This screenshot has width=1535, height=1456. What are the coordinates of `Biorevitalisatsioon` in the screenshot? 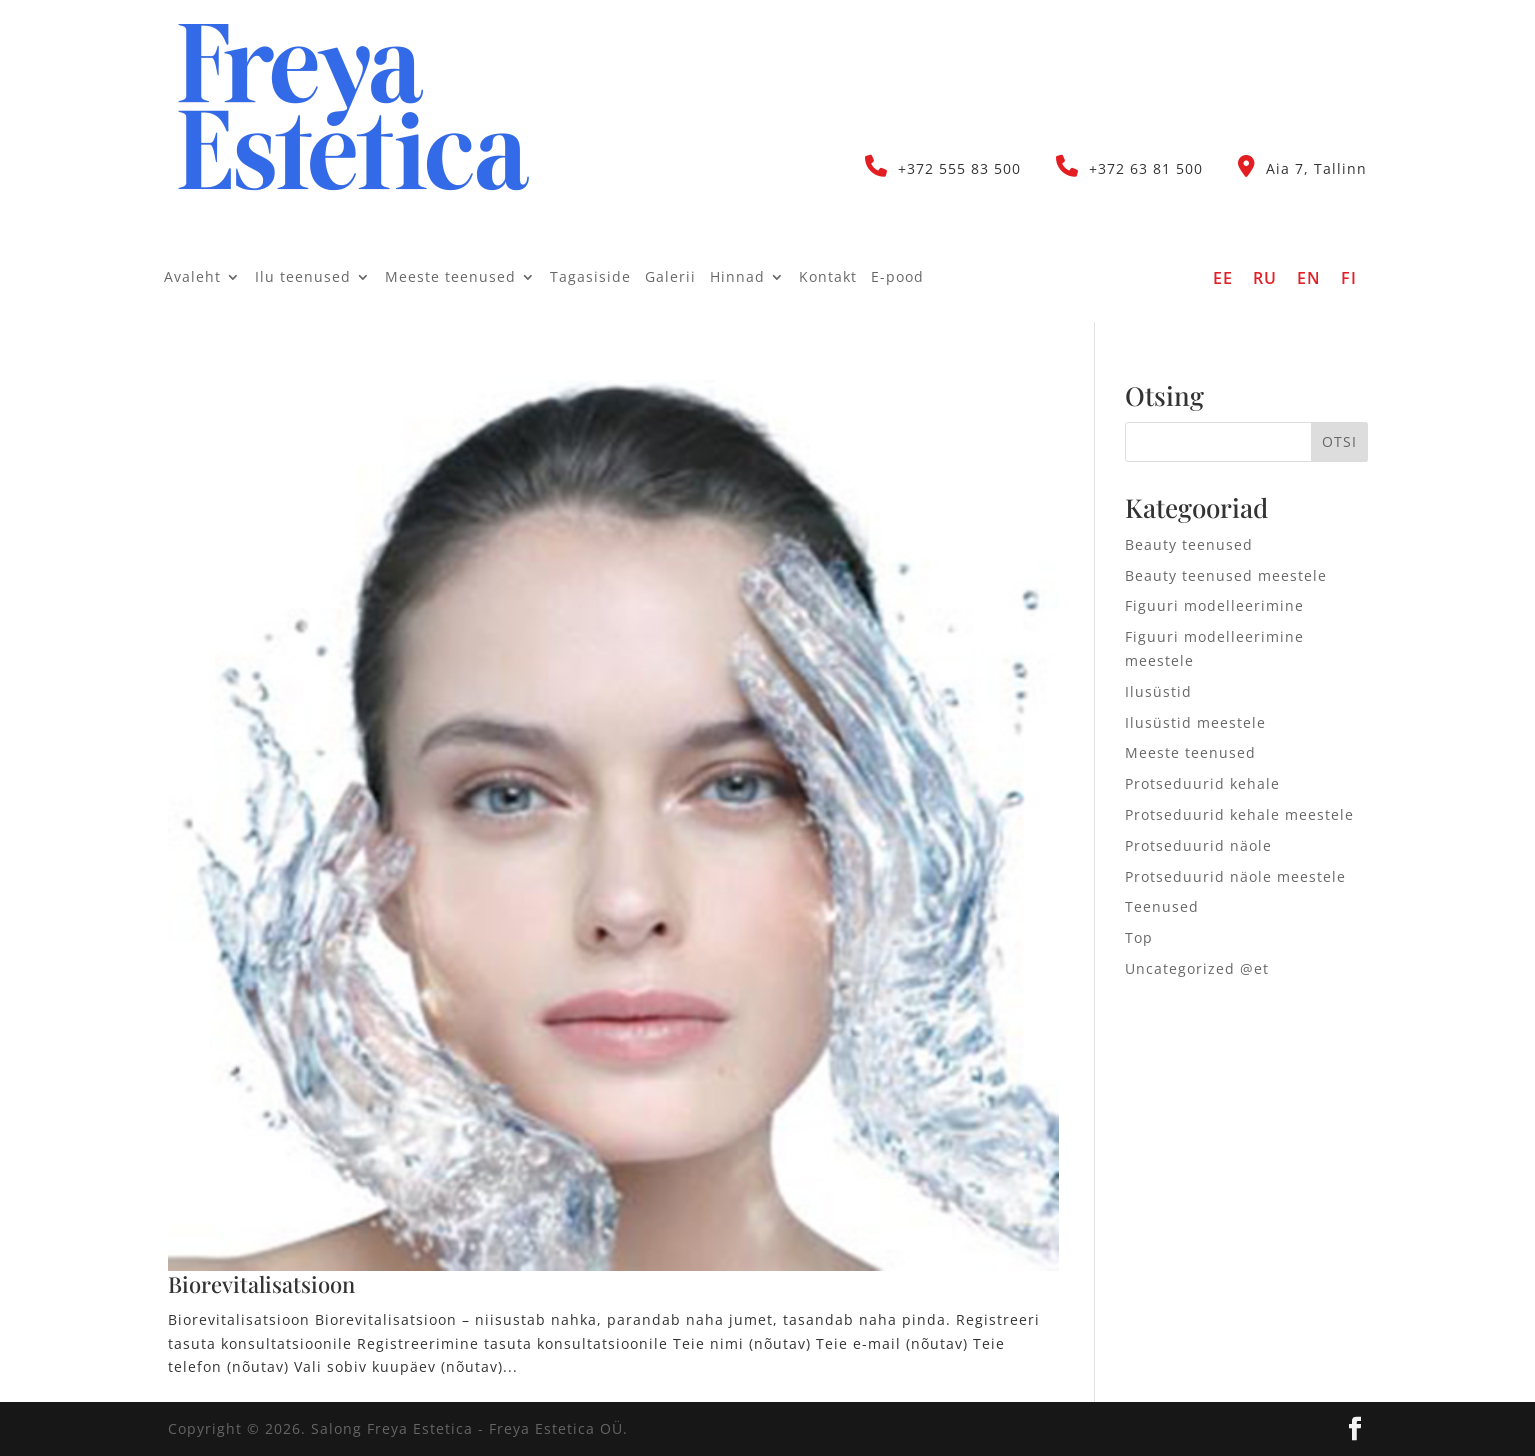 It's located at (261, 1284).